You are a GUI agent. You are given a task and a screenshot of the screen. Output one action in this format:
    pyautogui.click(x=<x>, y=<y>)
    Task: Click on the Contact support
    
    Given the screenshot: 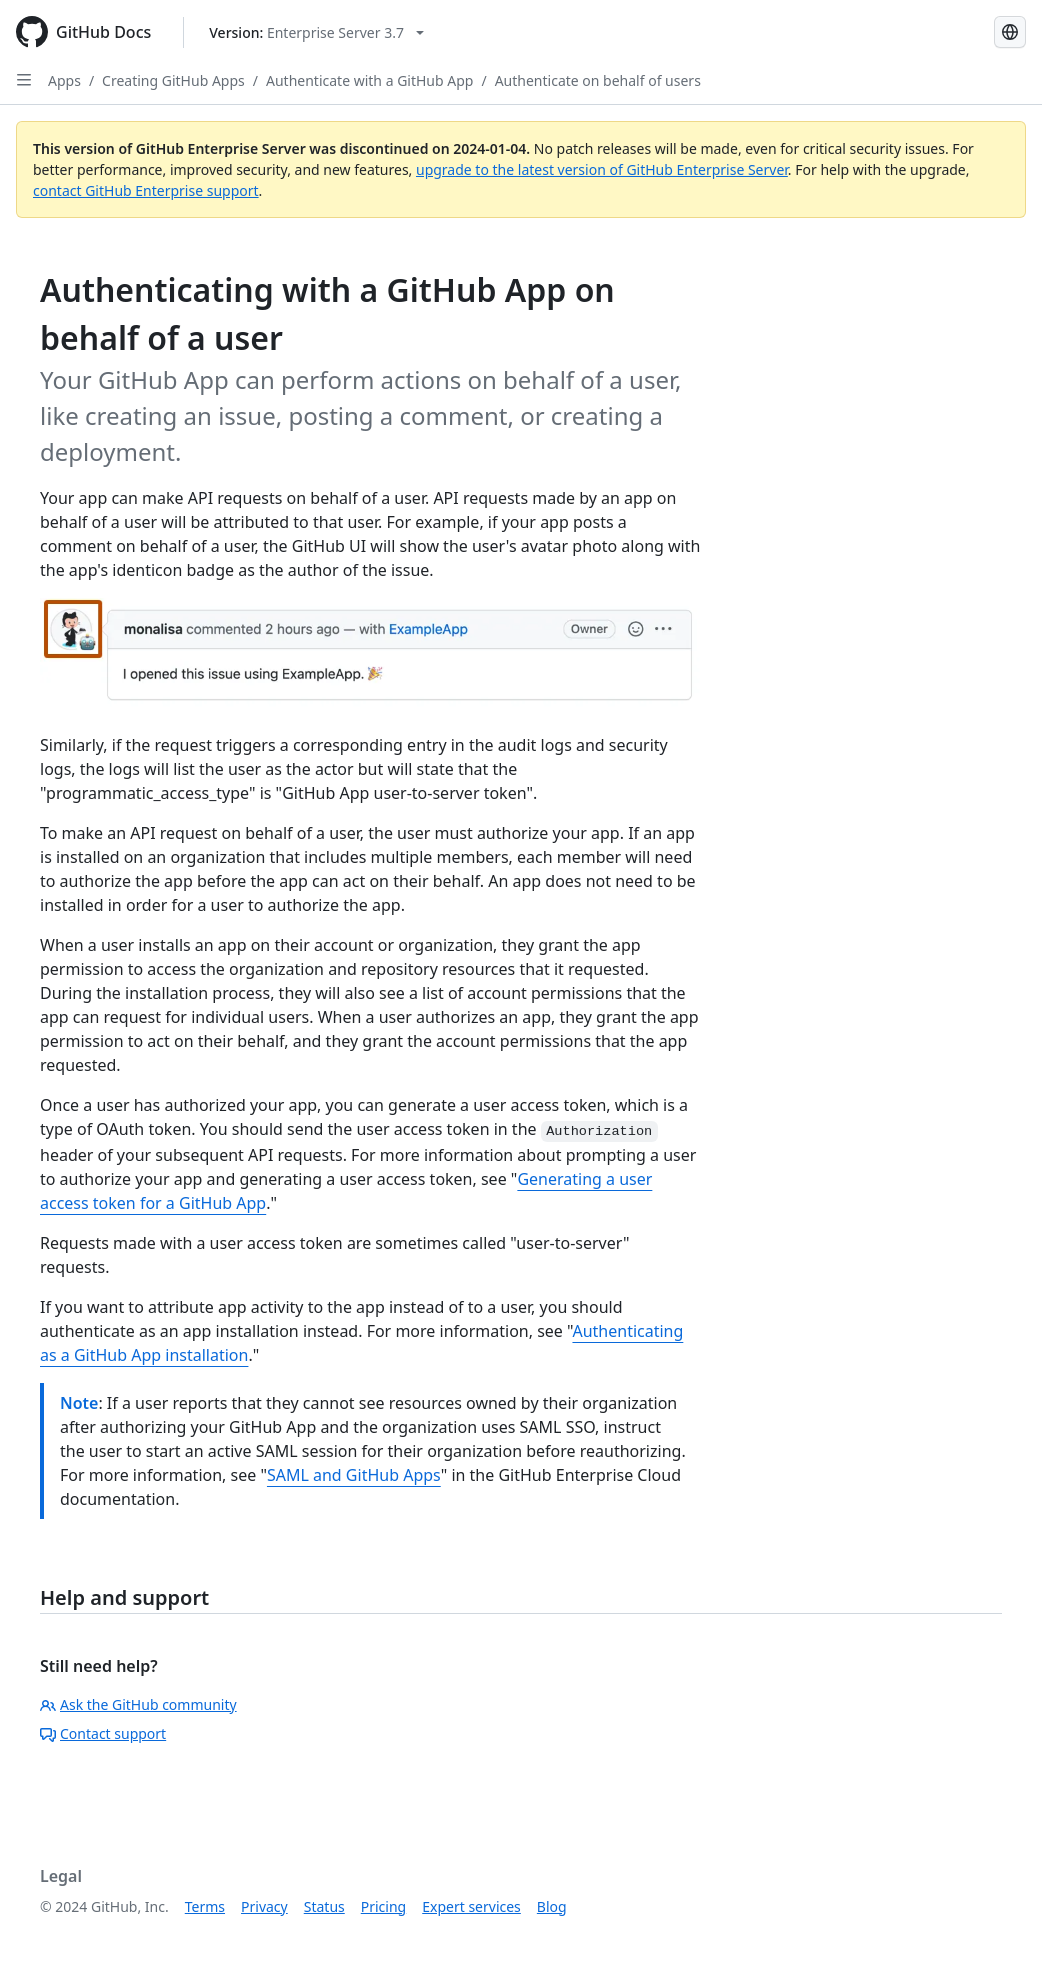 What is the action you would take?
    pyautogui.click(x=103, y=1733)
    